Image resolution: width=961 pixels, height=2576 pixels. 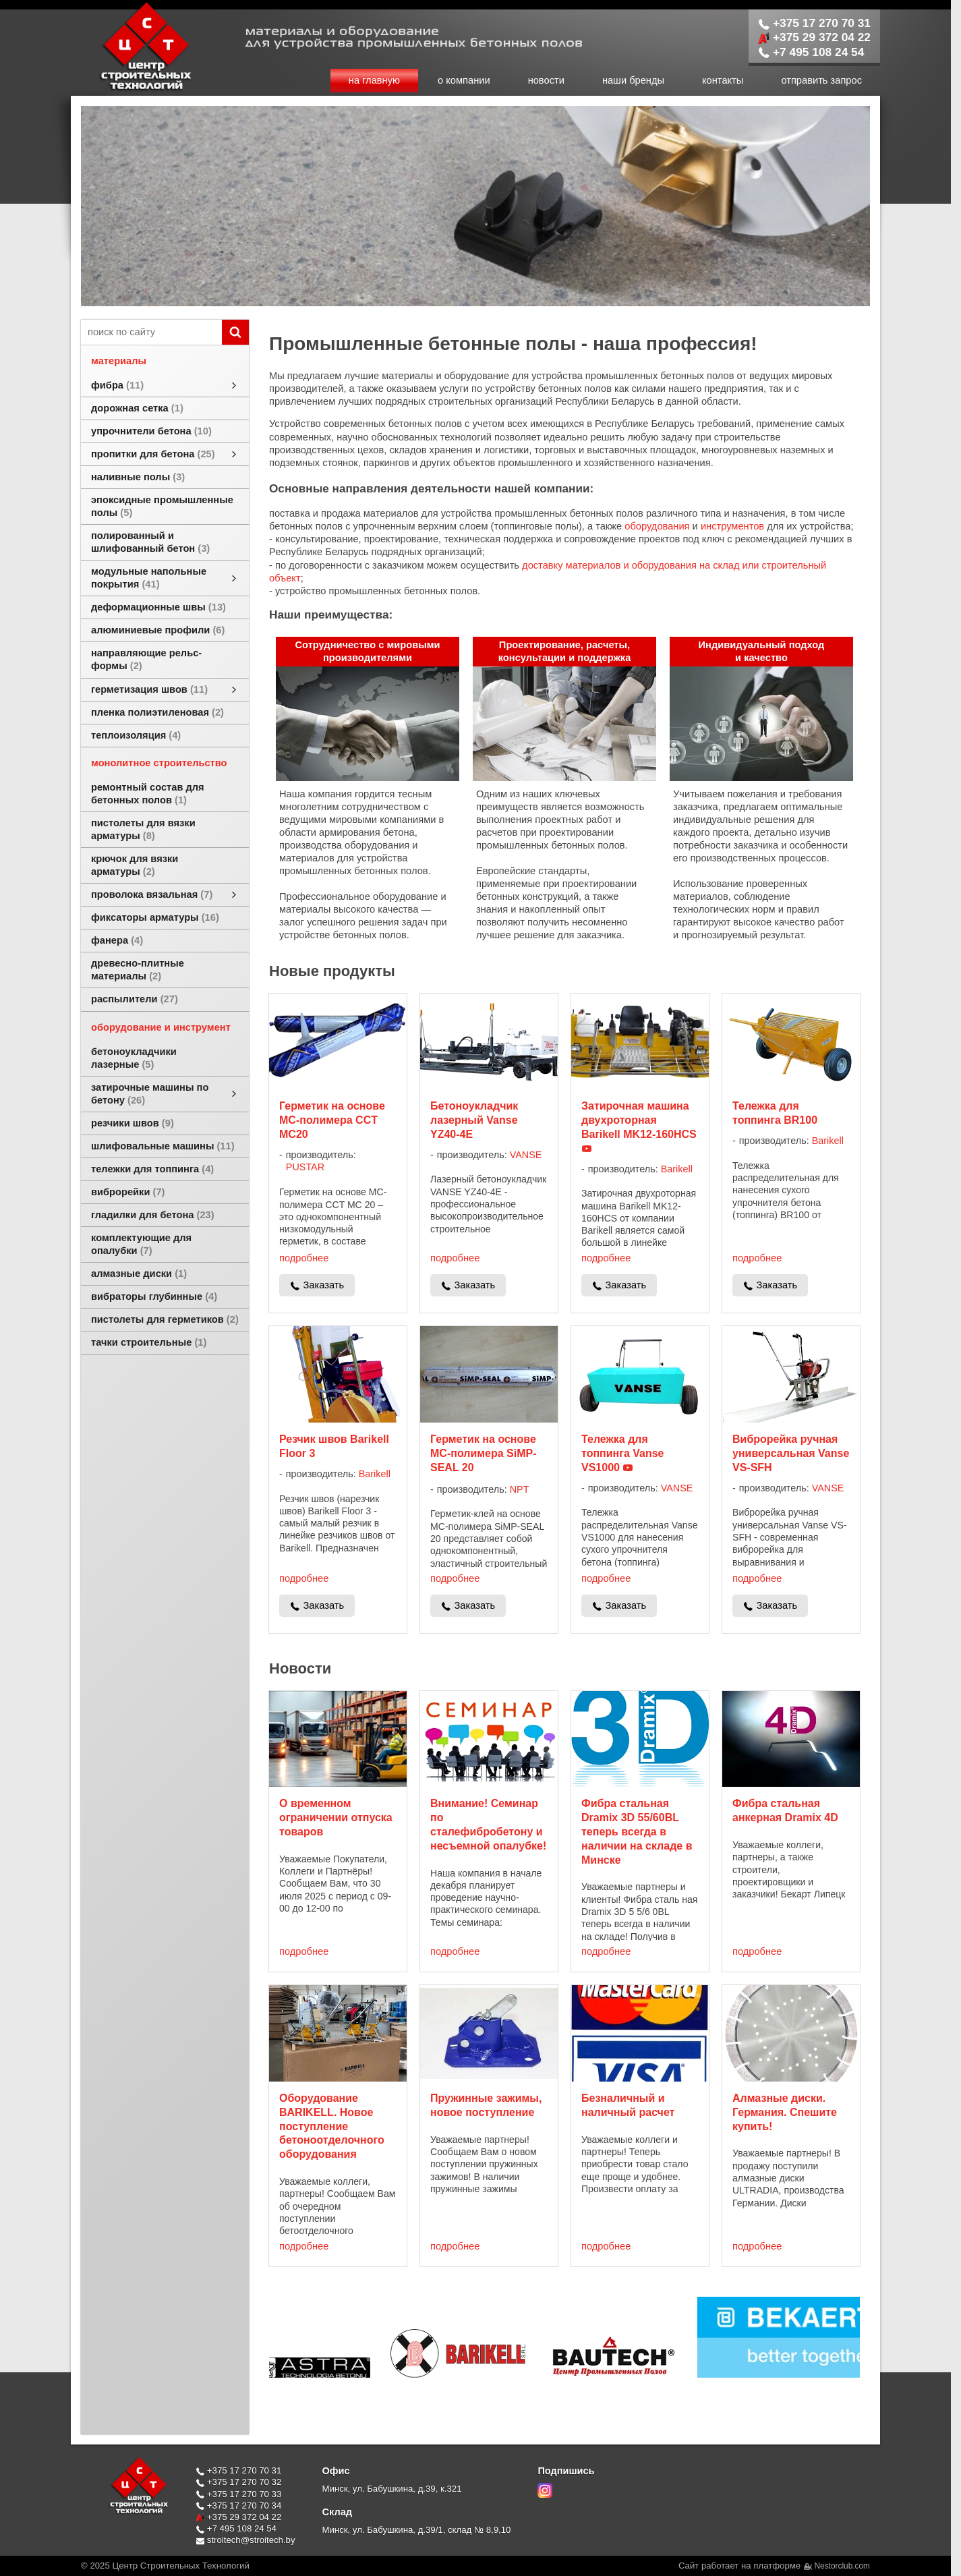 What do you see at coordinates (303, 1258) in the screenshot?
I see `подробнее` at bounding box center [303, 1258].